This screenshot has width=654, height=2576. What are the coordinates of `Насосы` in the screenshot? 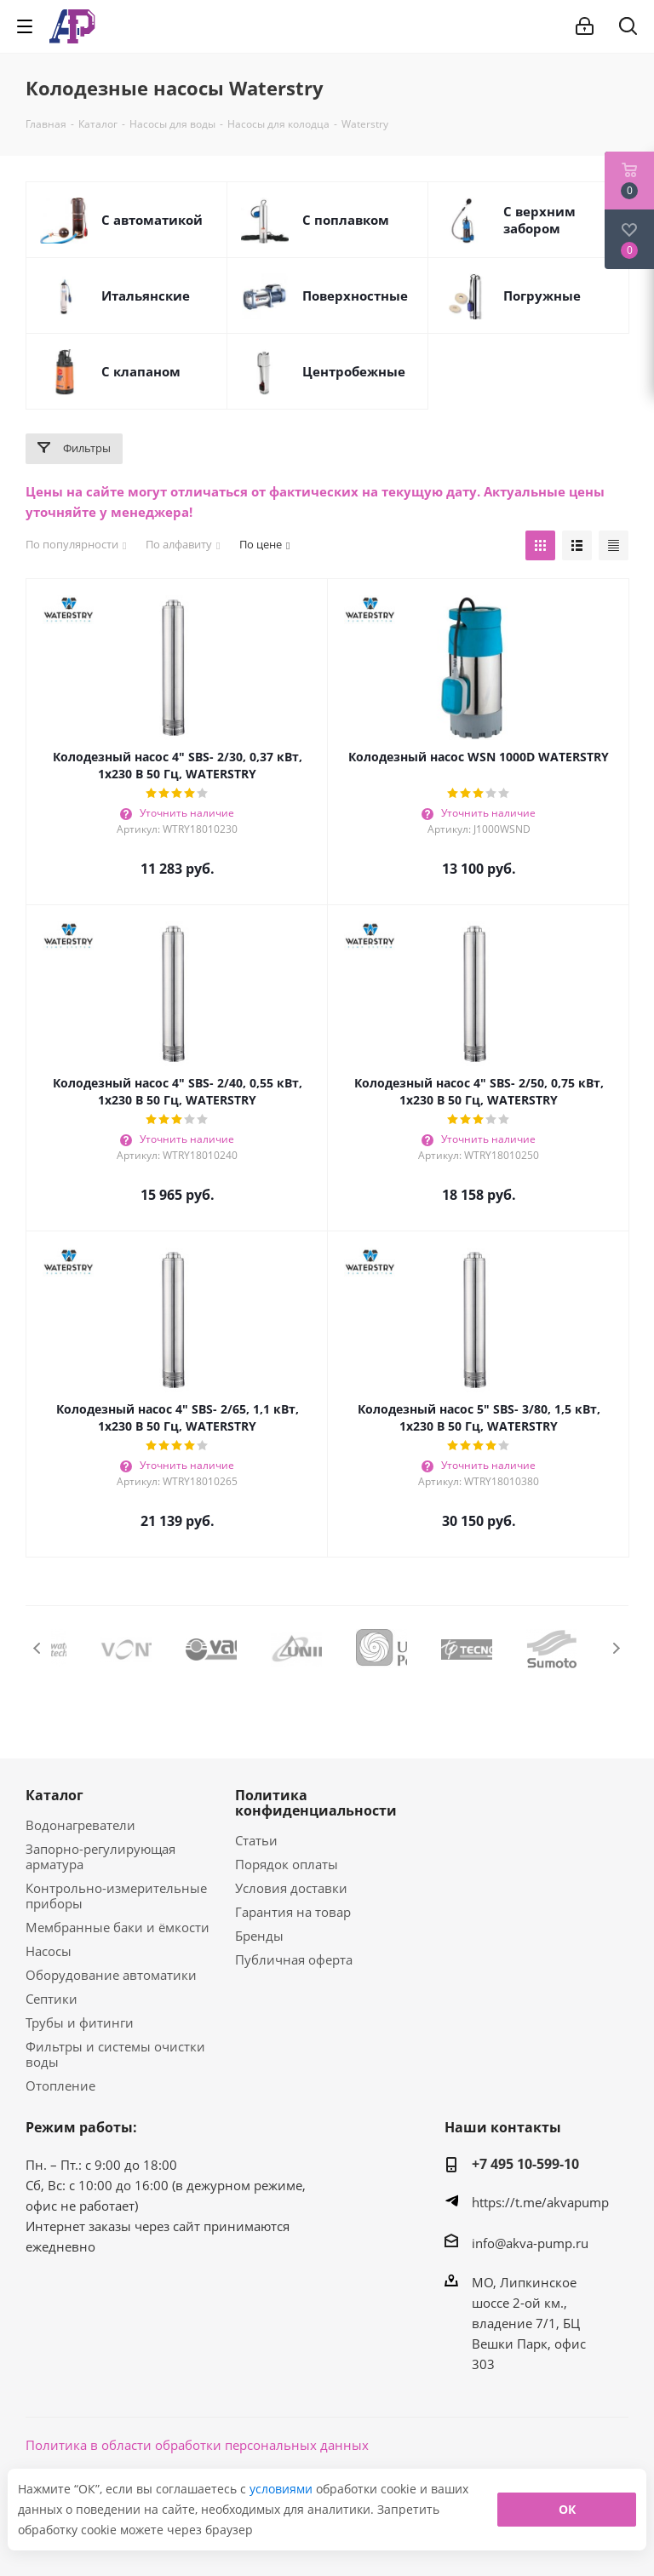 It's located at (49, 1950).